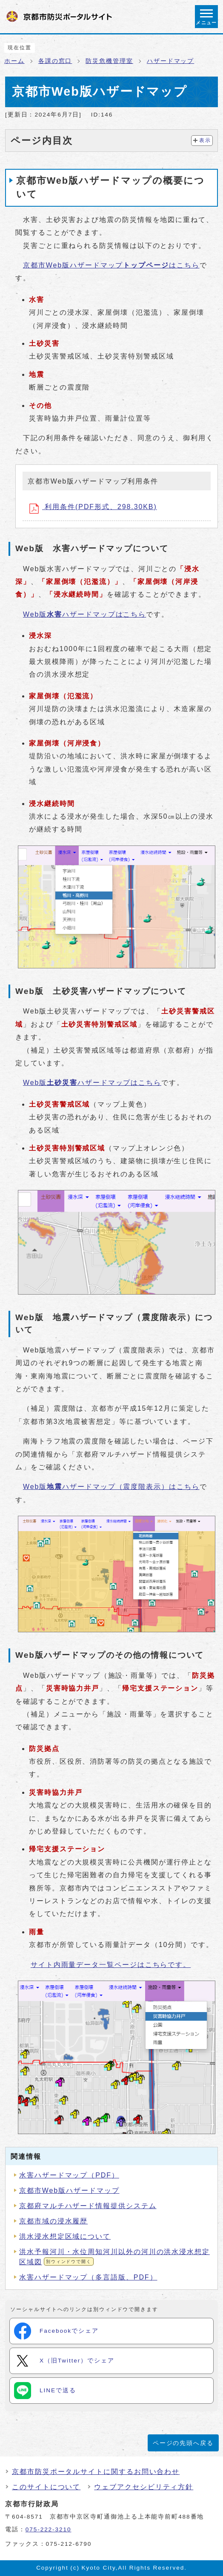  Describe the element at coordinates (93, 508) in the screenshot. I see `利用条件(PDF形式、298.30KB)` at that location.